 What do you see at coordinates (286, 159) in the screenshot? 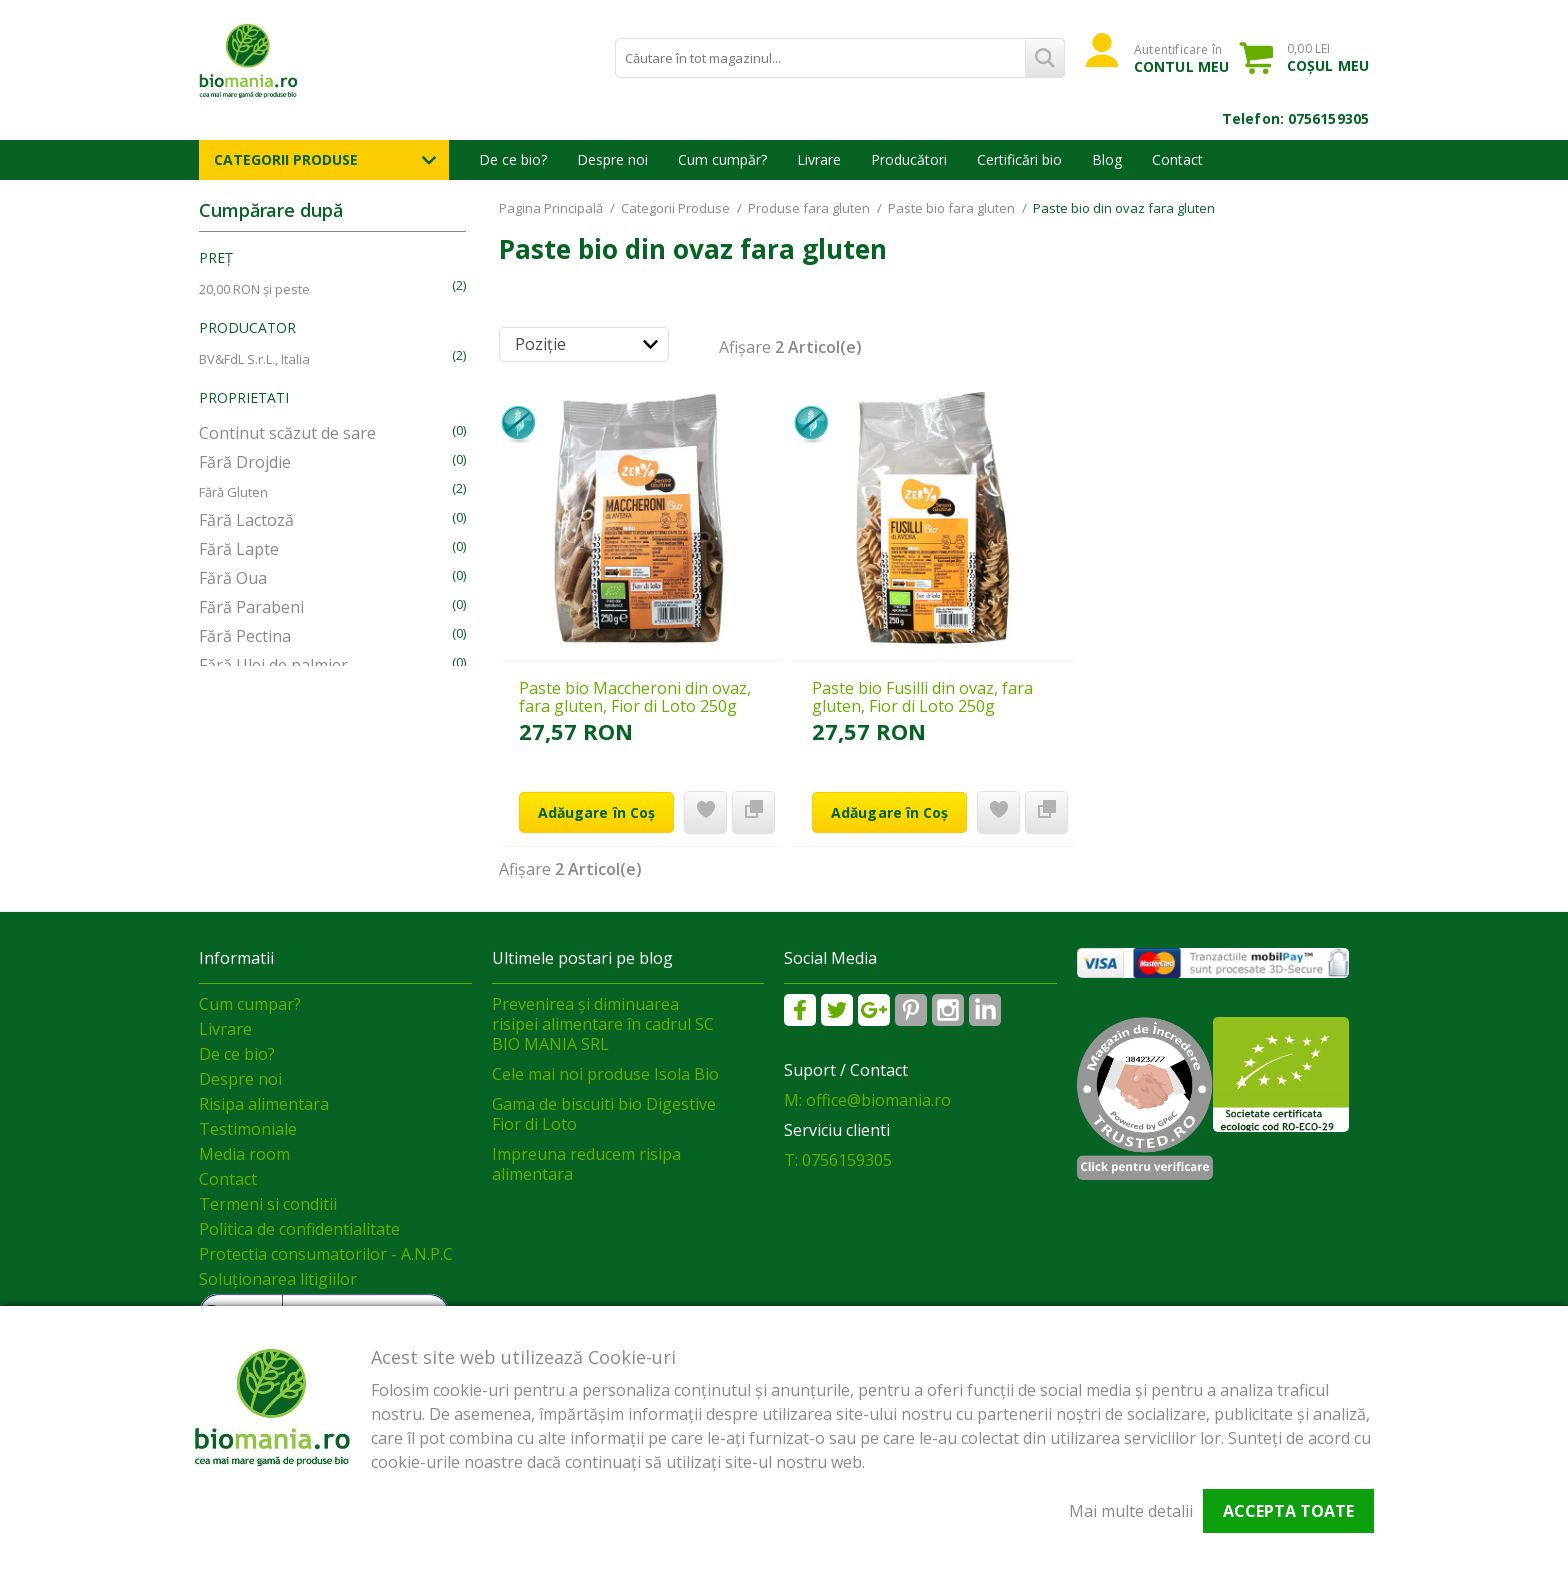
I see `Categorii Produse` at bounding box center [286, 159].